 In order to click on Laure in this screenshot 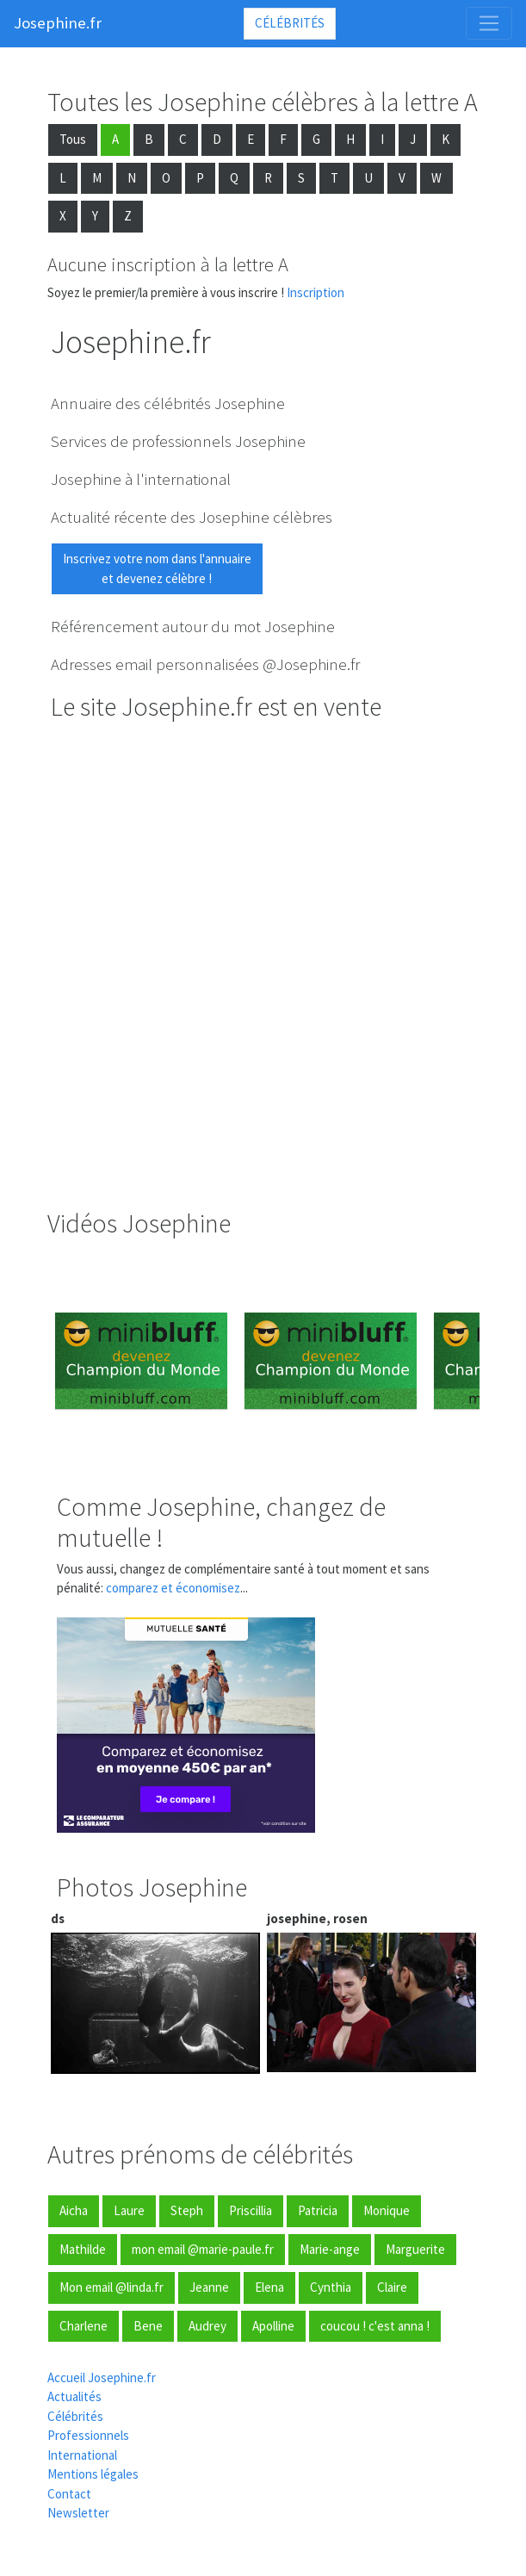, I will do `click(129, 2210)`.